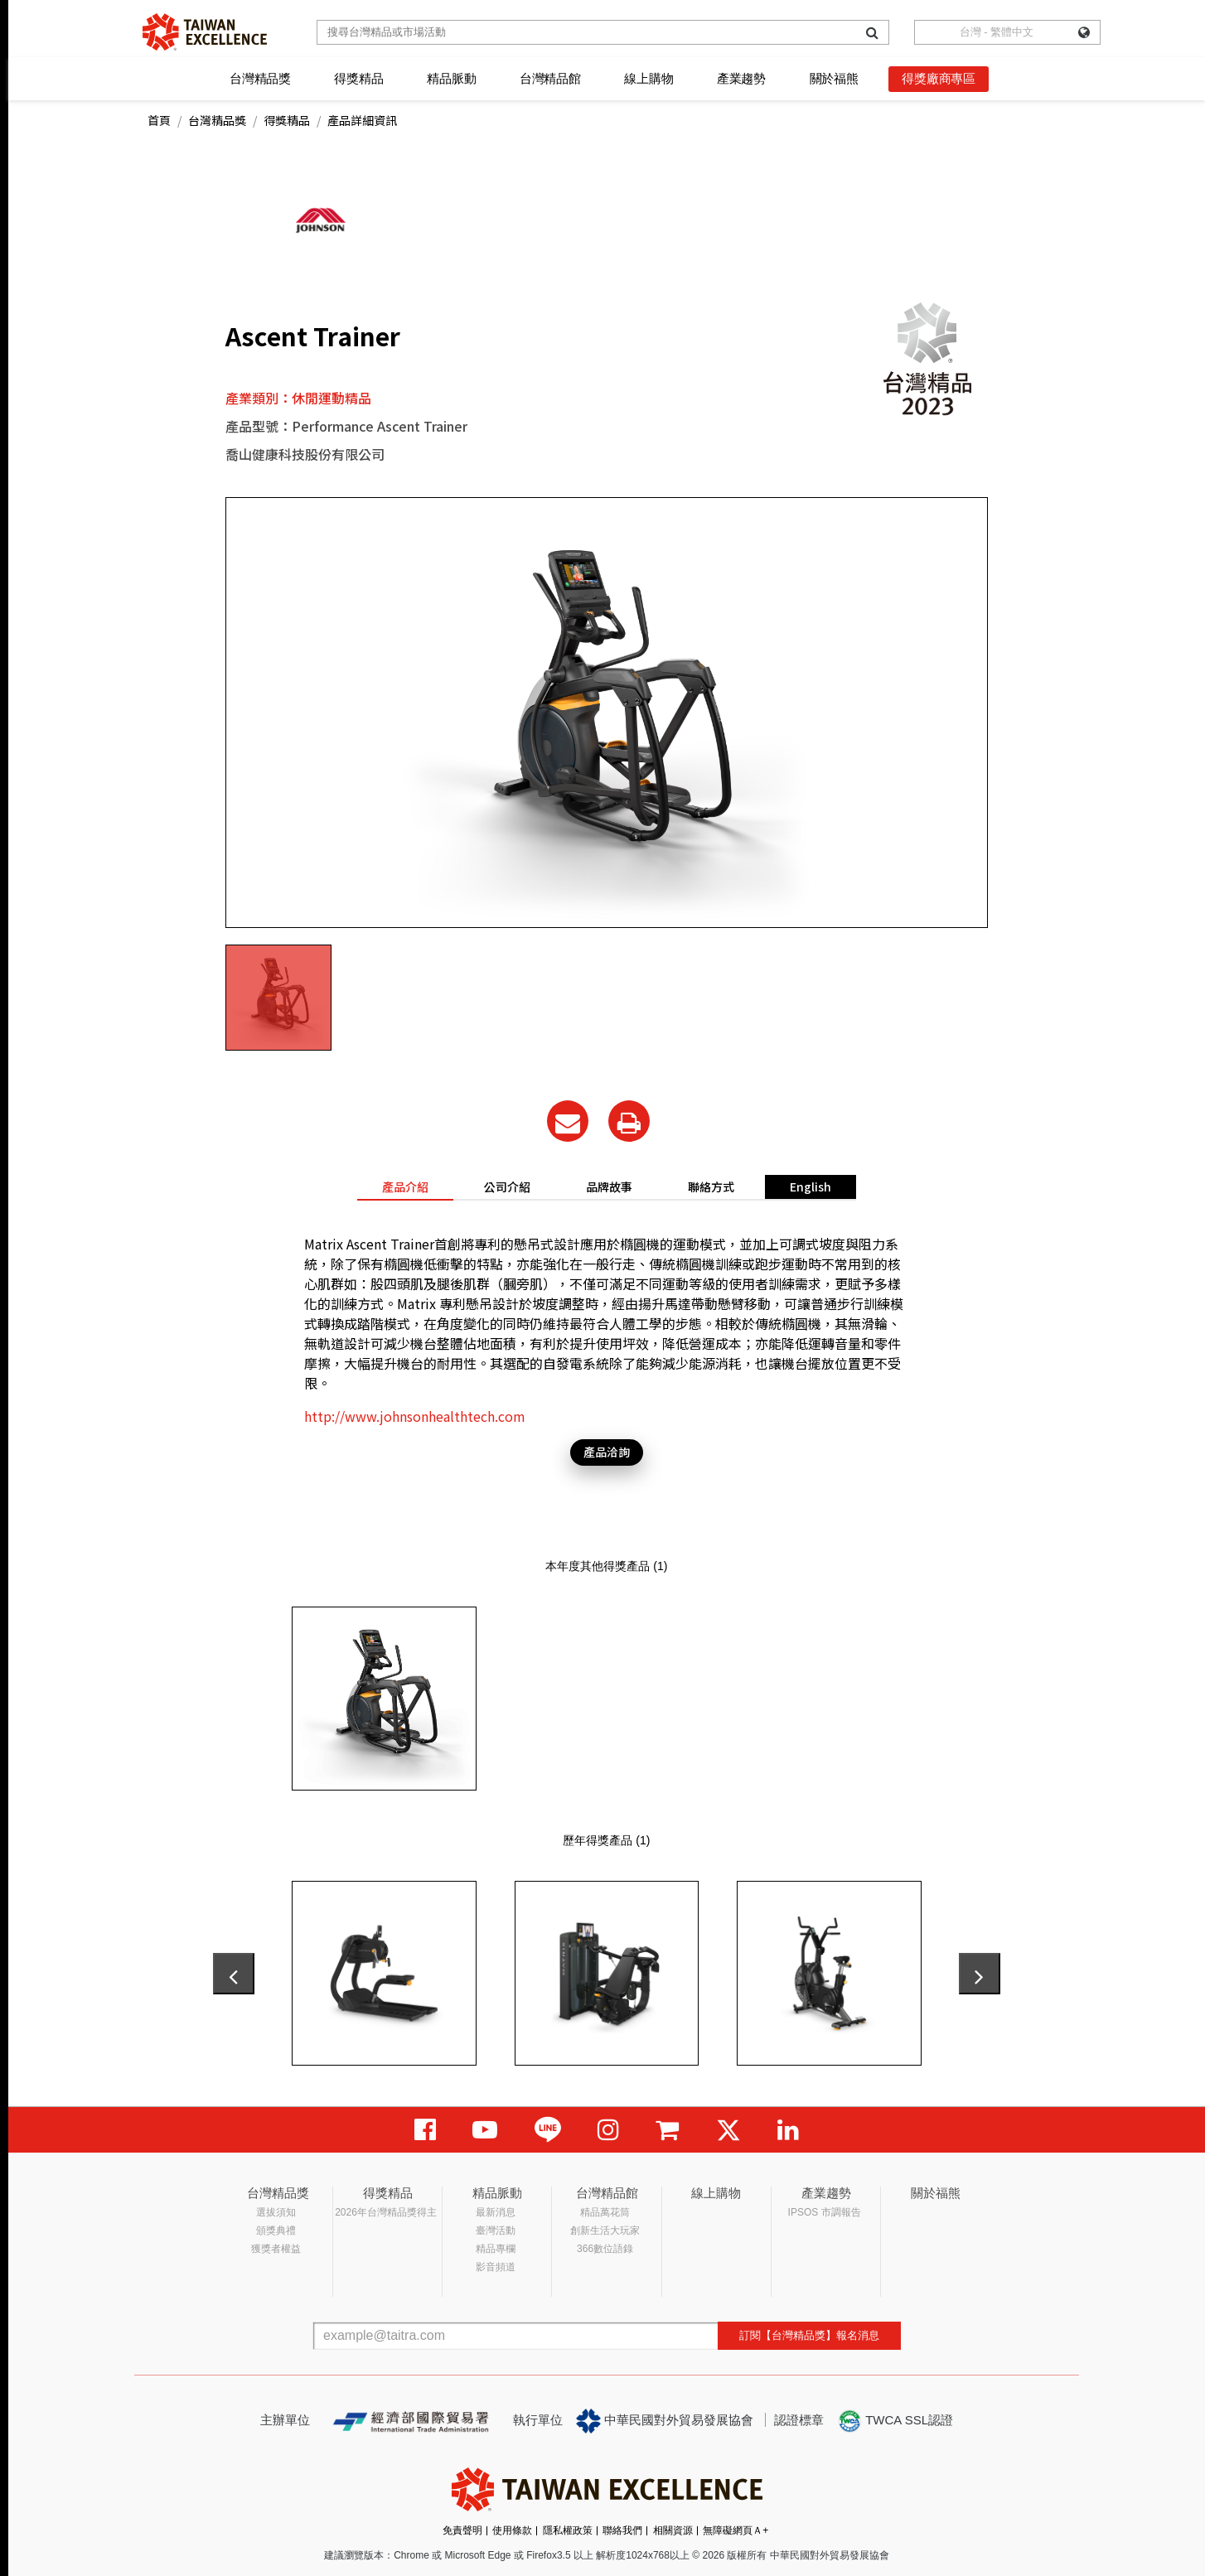 This screenshot has height=2576, width=1205. What do you see at coordinates (810, 1186) in the screenshot?
I see `English [tab]` at bounding box center [810, 1186].